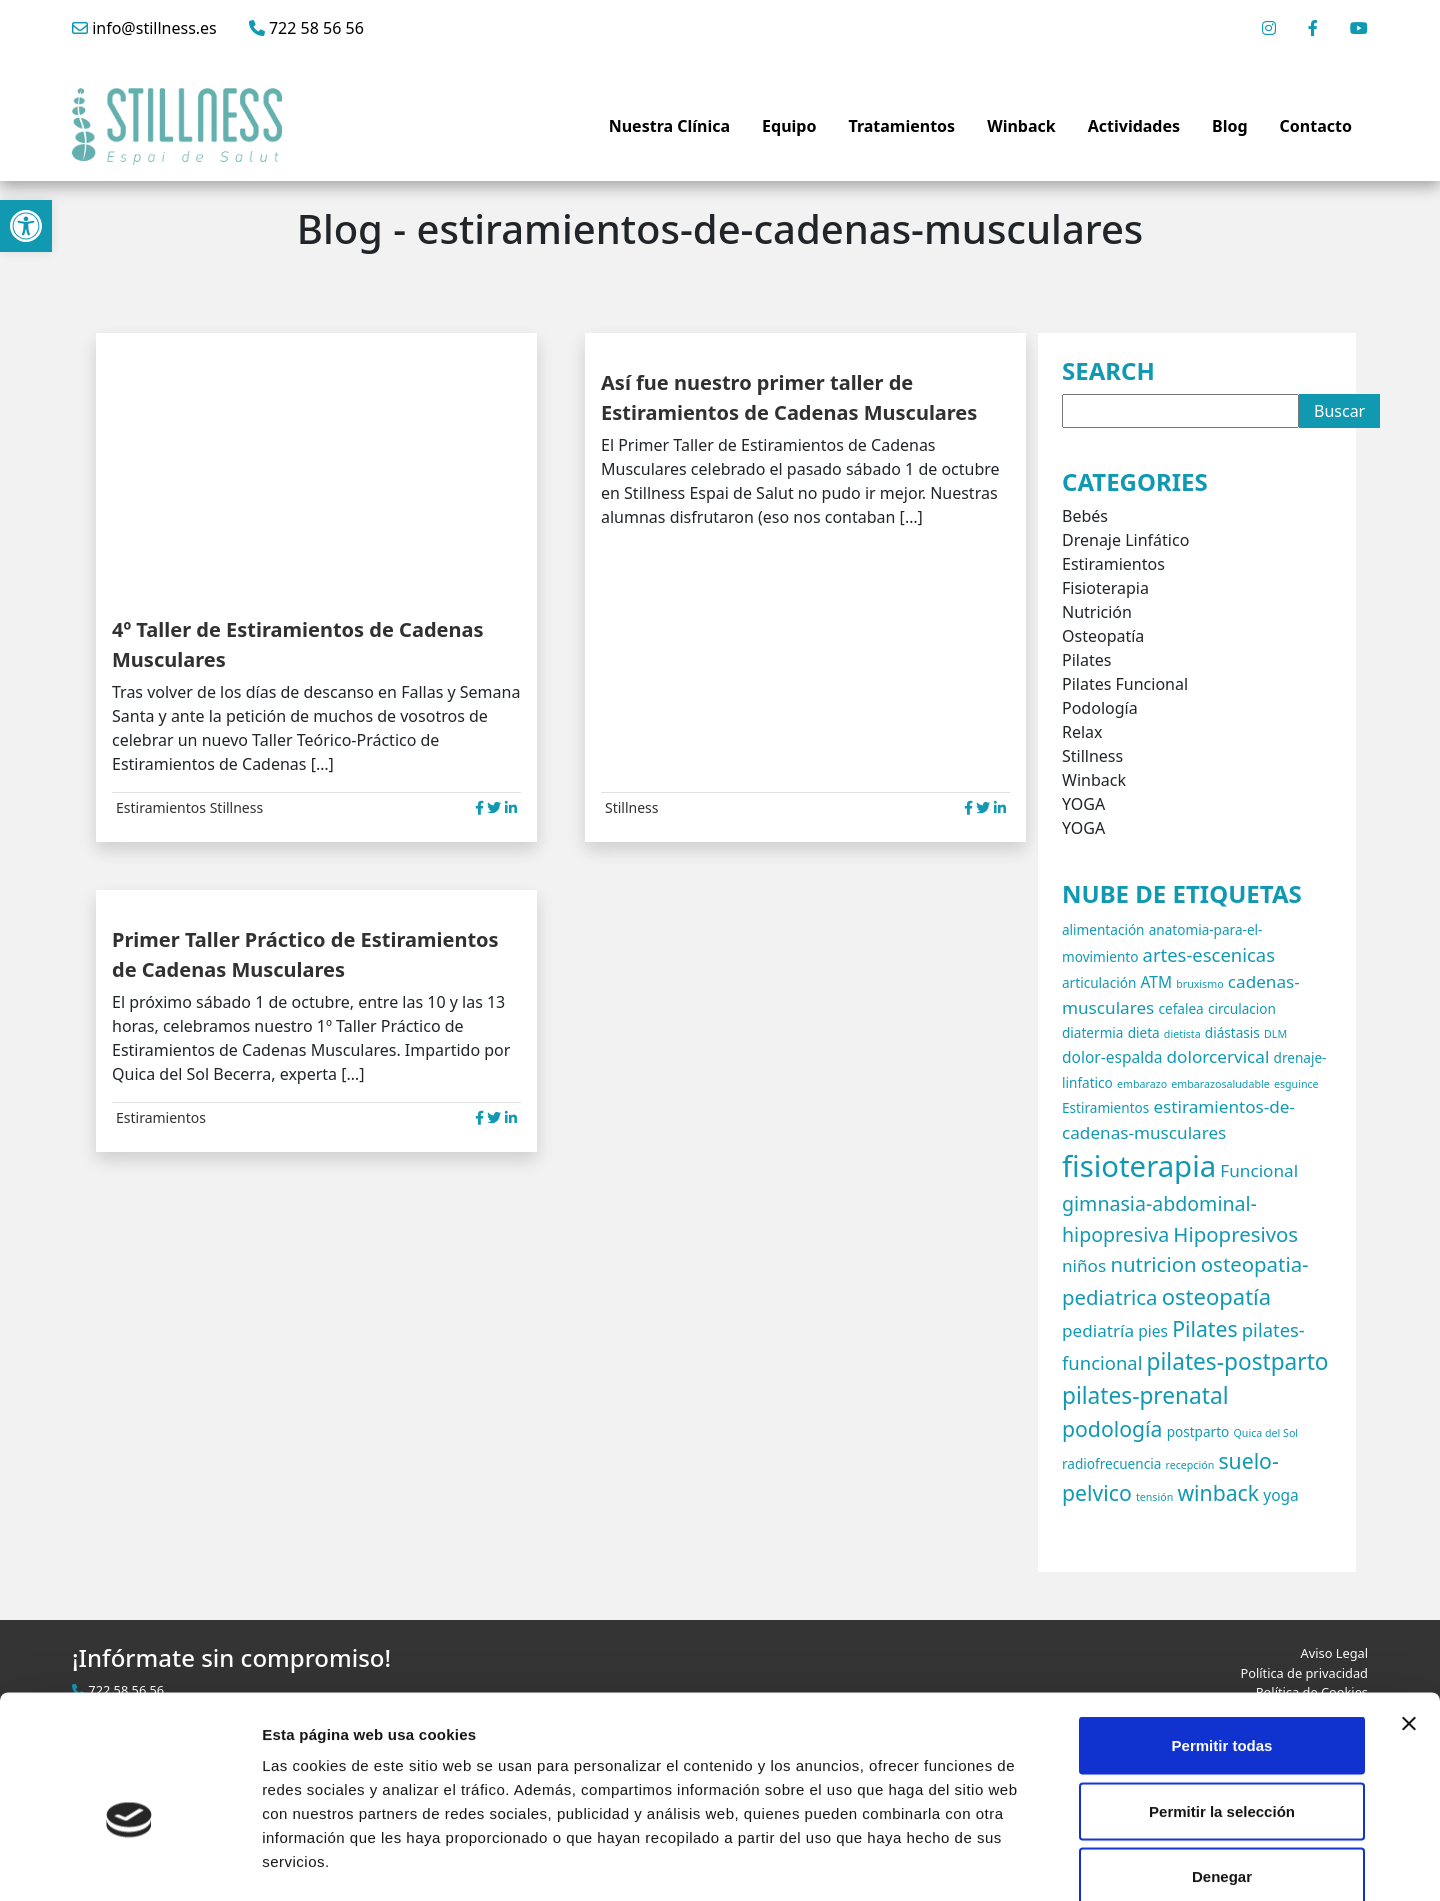 This screenshot has width=1440, height=1901. Describe the element at coordinates (1216, 1296) in the screenshot. I see `osteopatía [osteopatía (9 elementos)]` at that location.